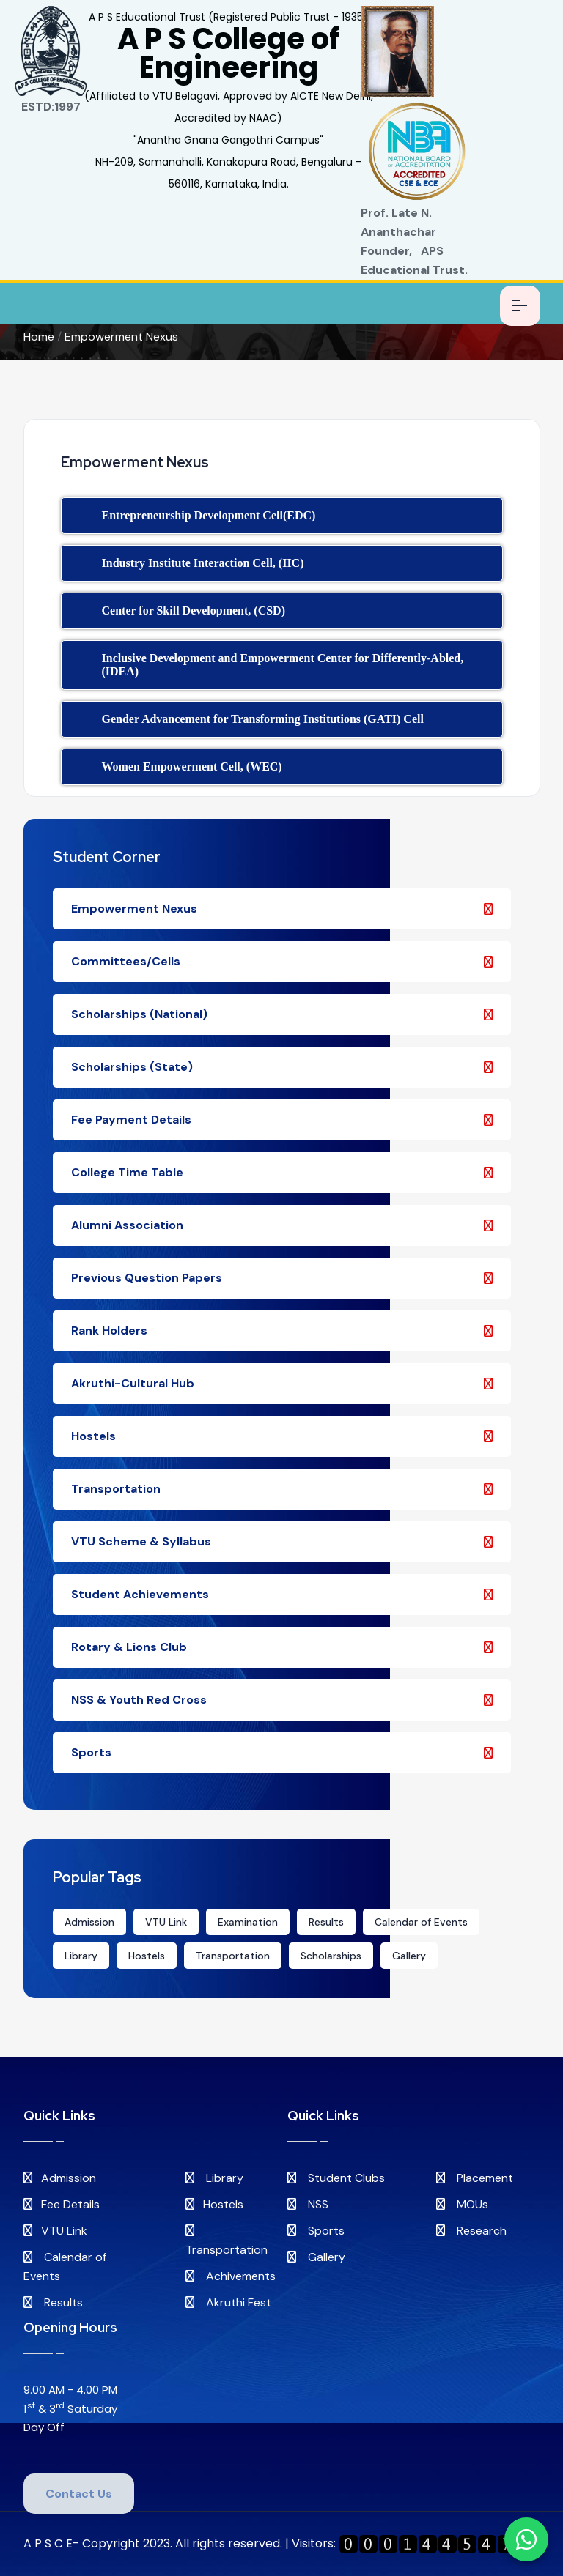  What do you see at coordinates (38, 336) in the screenshot?
I see `Home` at bounding box center [38, 336].